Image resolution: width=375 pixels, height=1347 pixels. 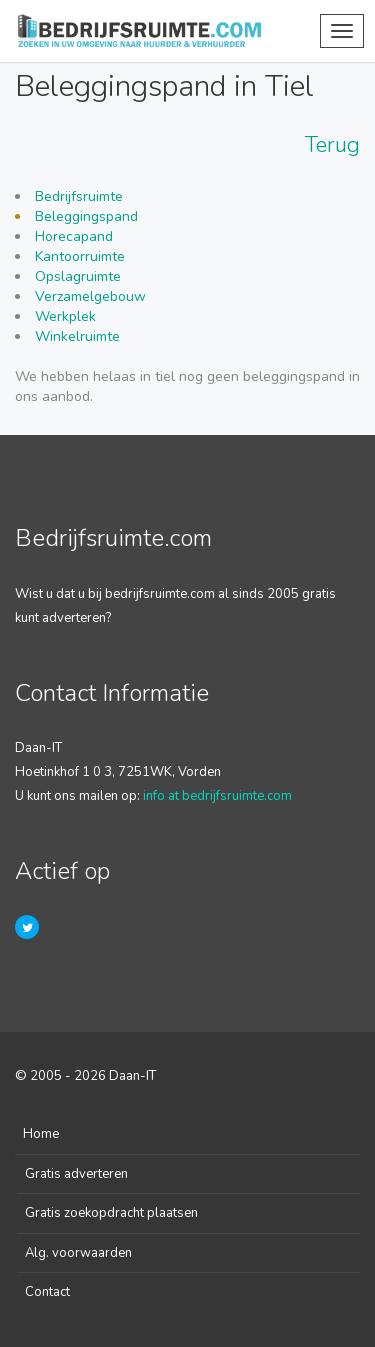 What do you see at coordinates (65, 316) in the screenshot?
I see `Werkplek` at bounding box center [65, 316].